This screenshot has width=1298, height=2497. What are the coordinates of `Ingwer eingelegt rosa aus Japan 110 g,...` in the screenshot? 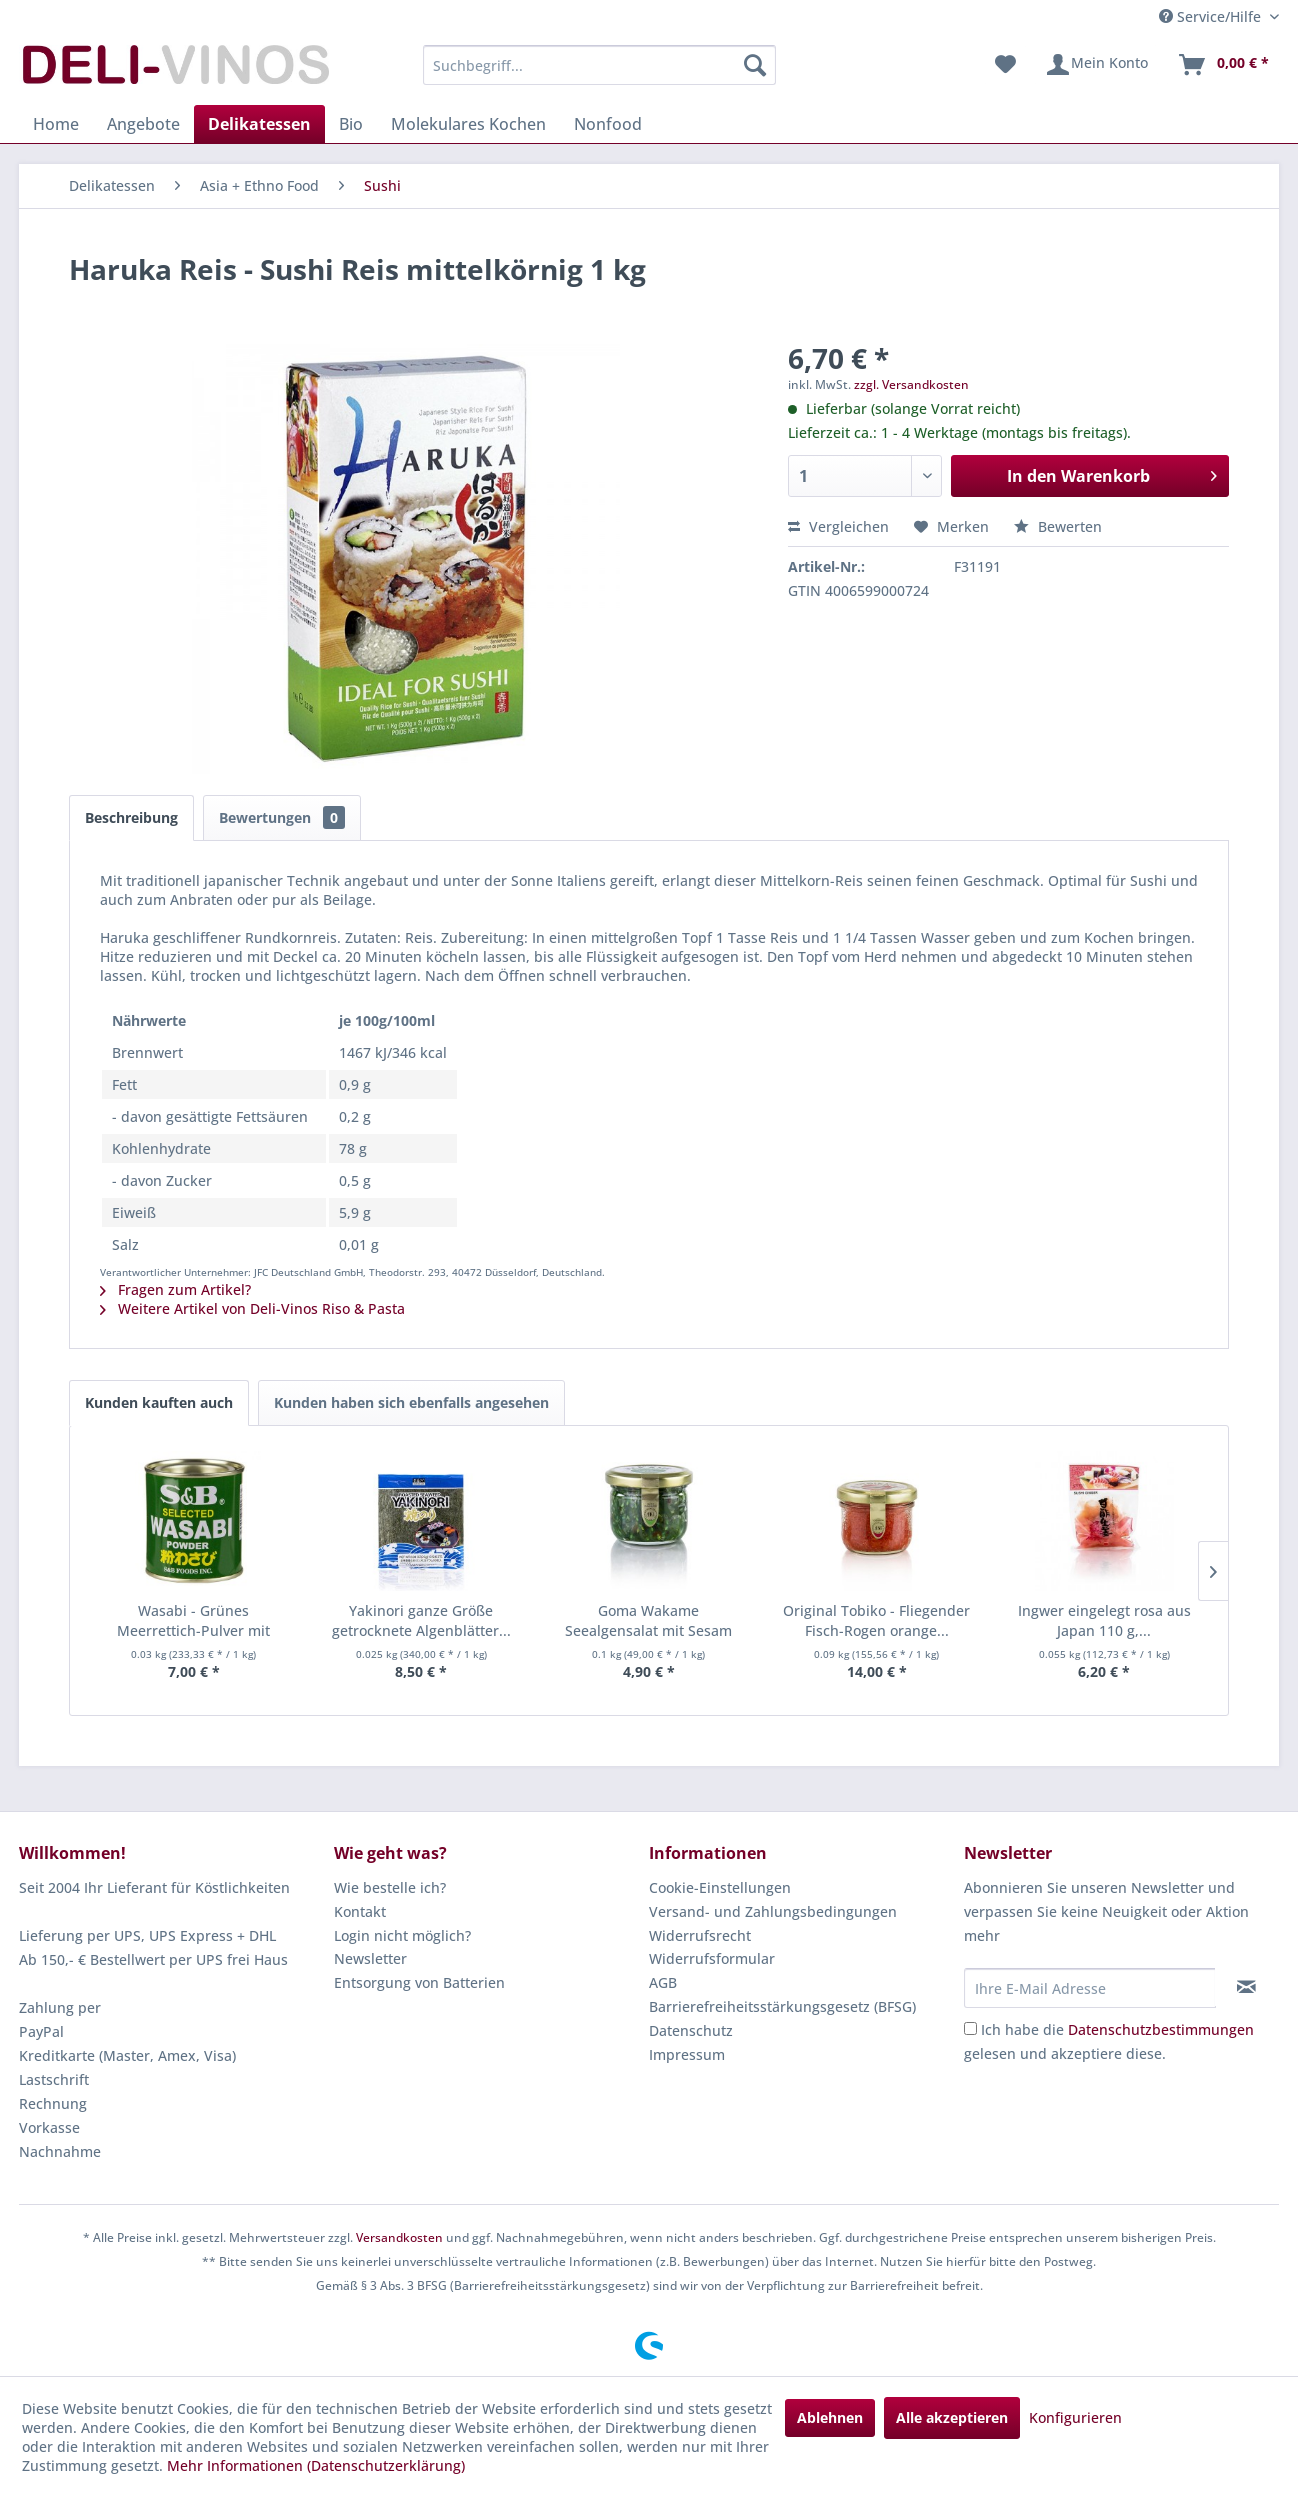 It's located at (1104, 1620).